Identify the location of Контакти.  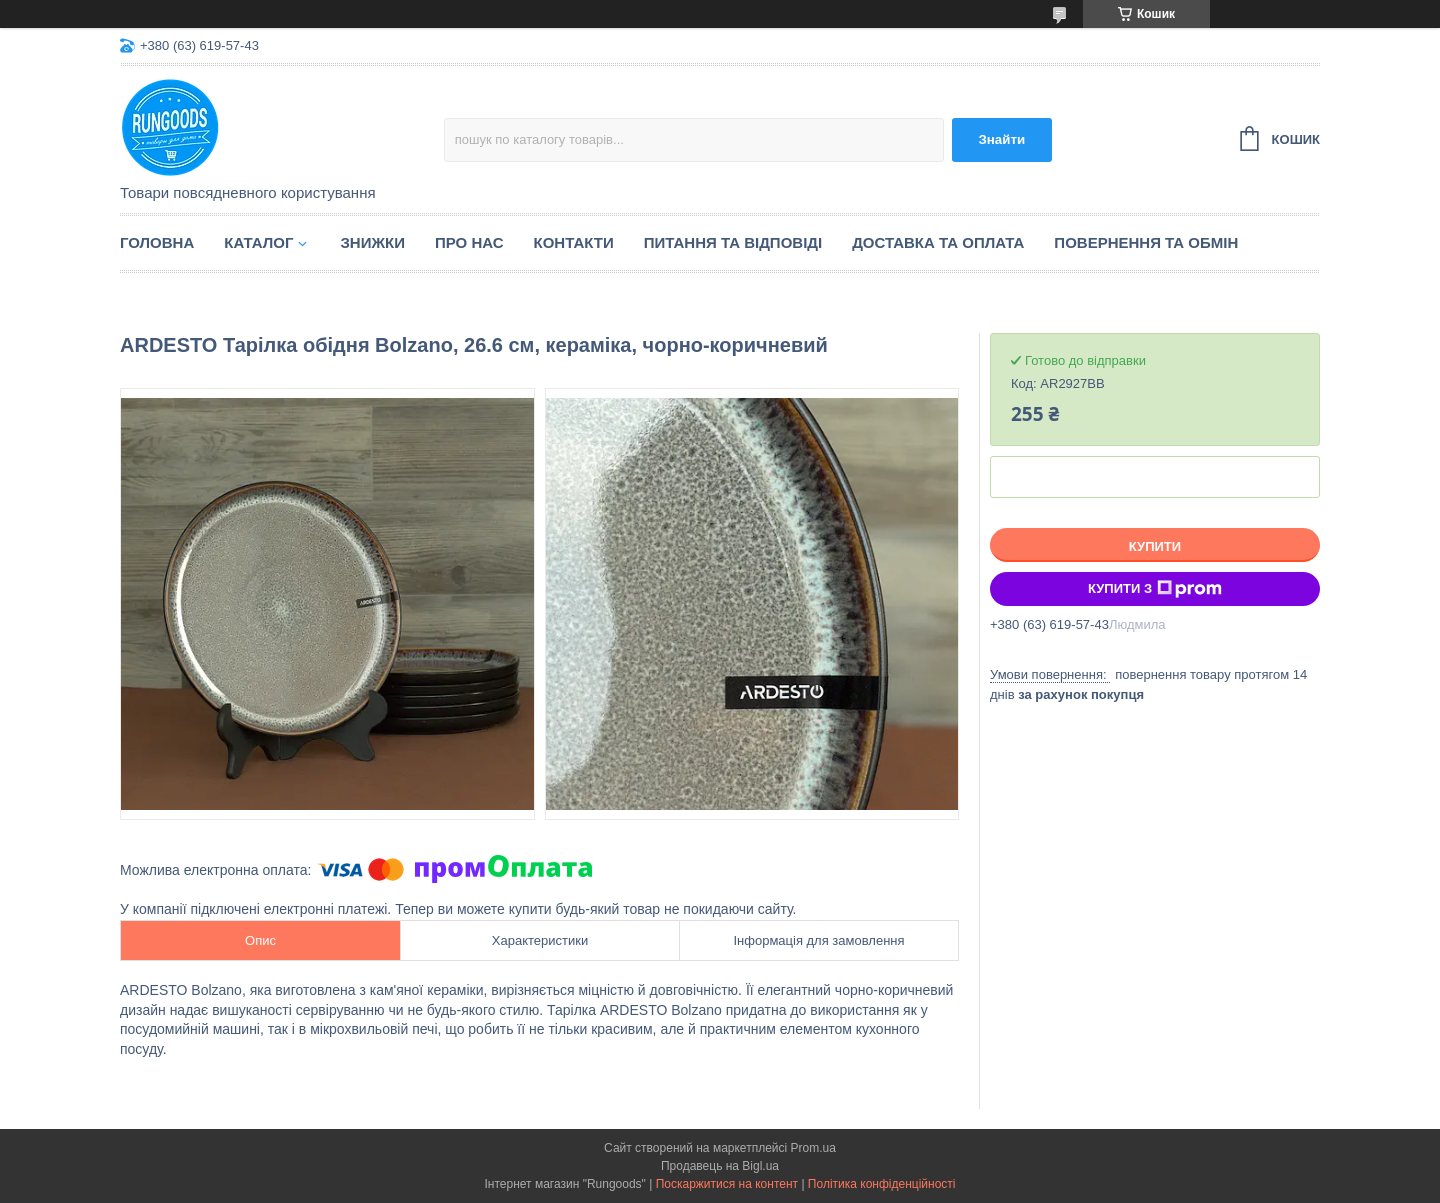
(574, 242).